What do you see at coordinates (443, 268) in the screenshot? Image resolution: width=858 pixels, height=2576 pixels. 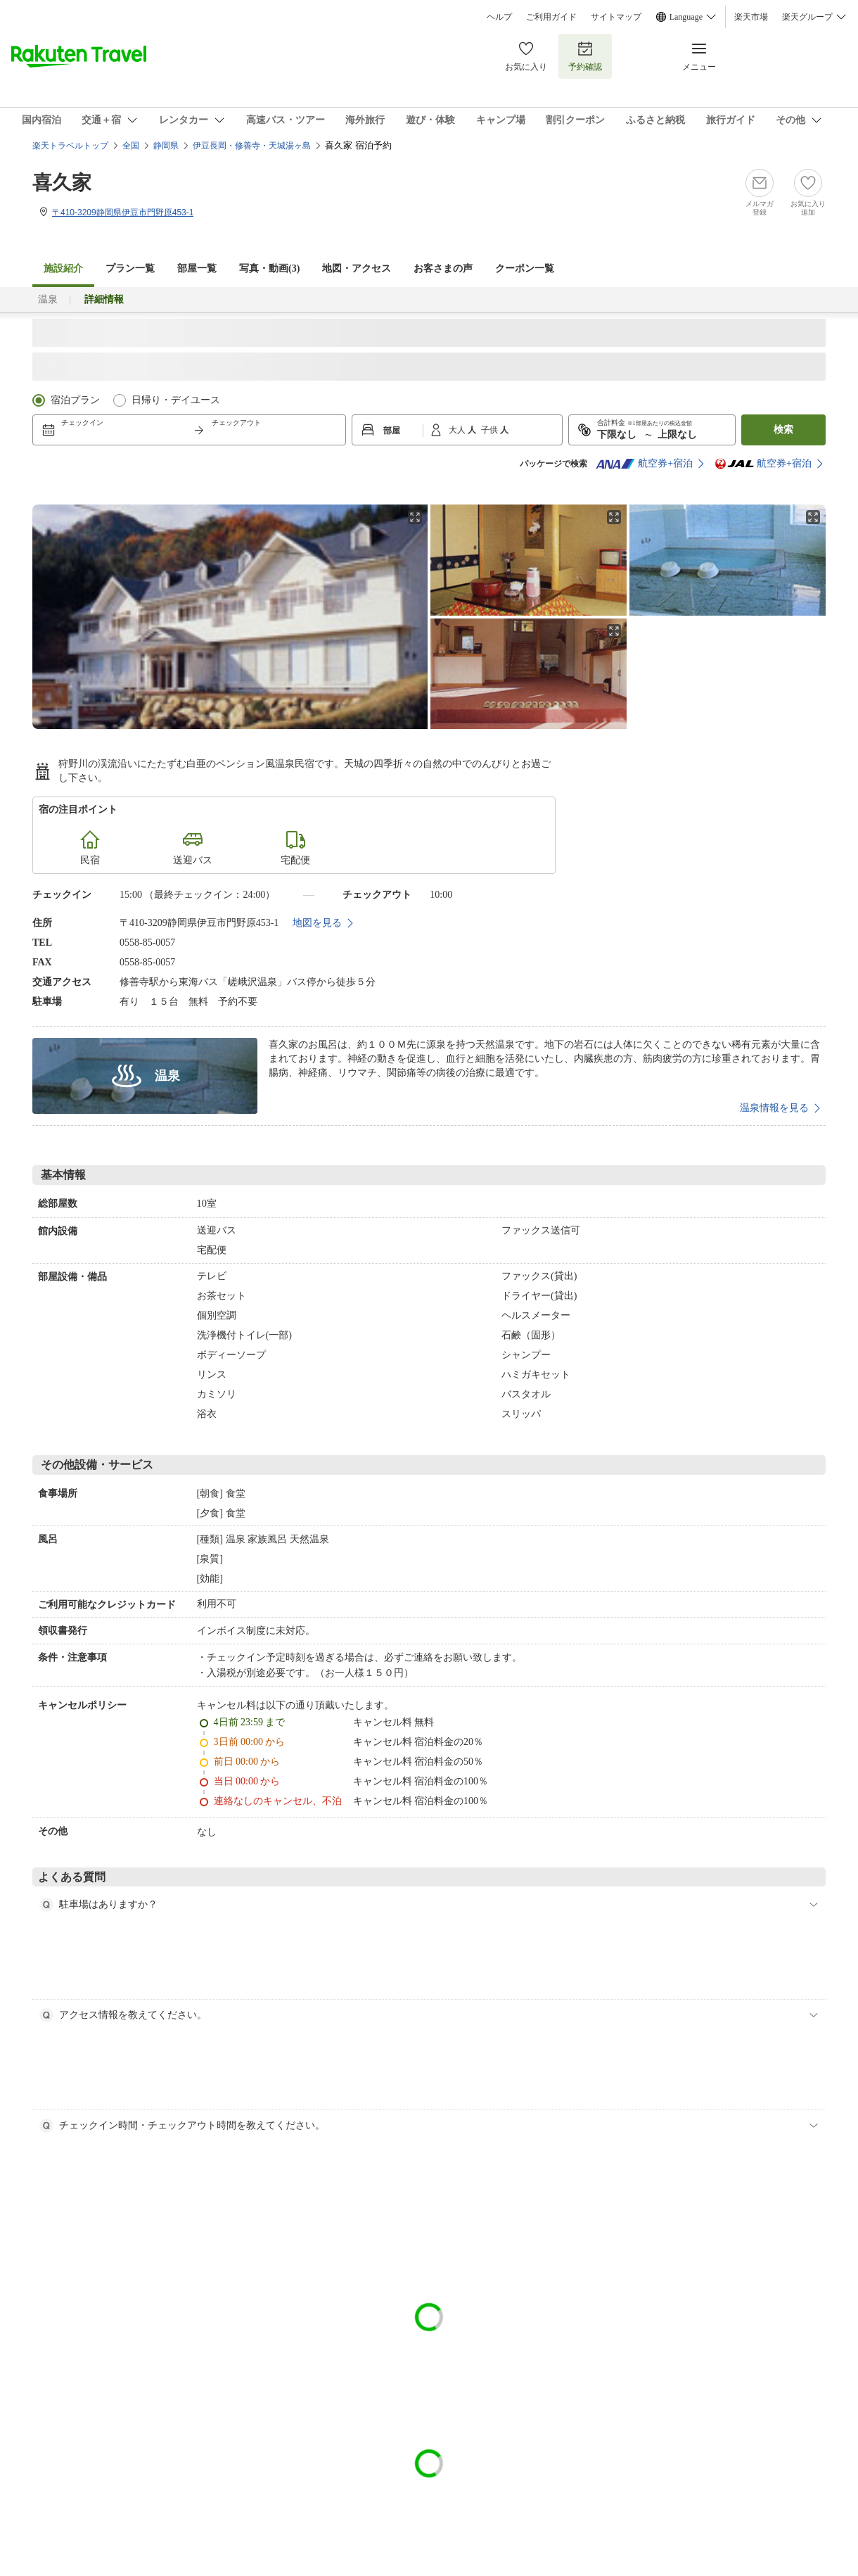 I see `お客さまの声` at bounding box center [443, 268].